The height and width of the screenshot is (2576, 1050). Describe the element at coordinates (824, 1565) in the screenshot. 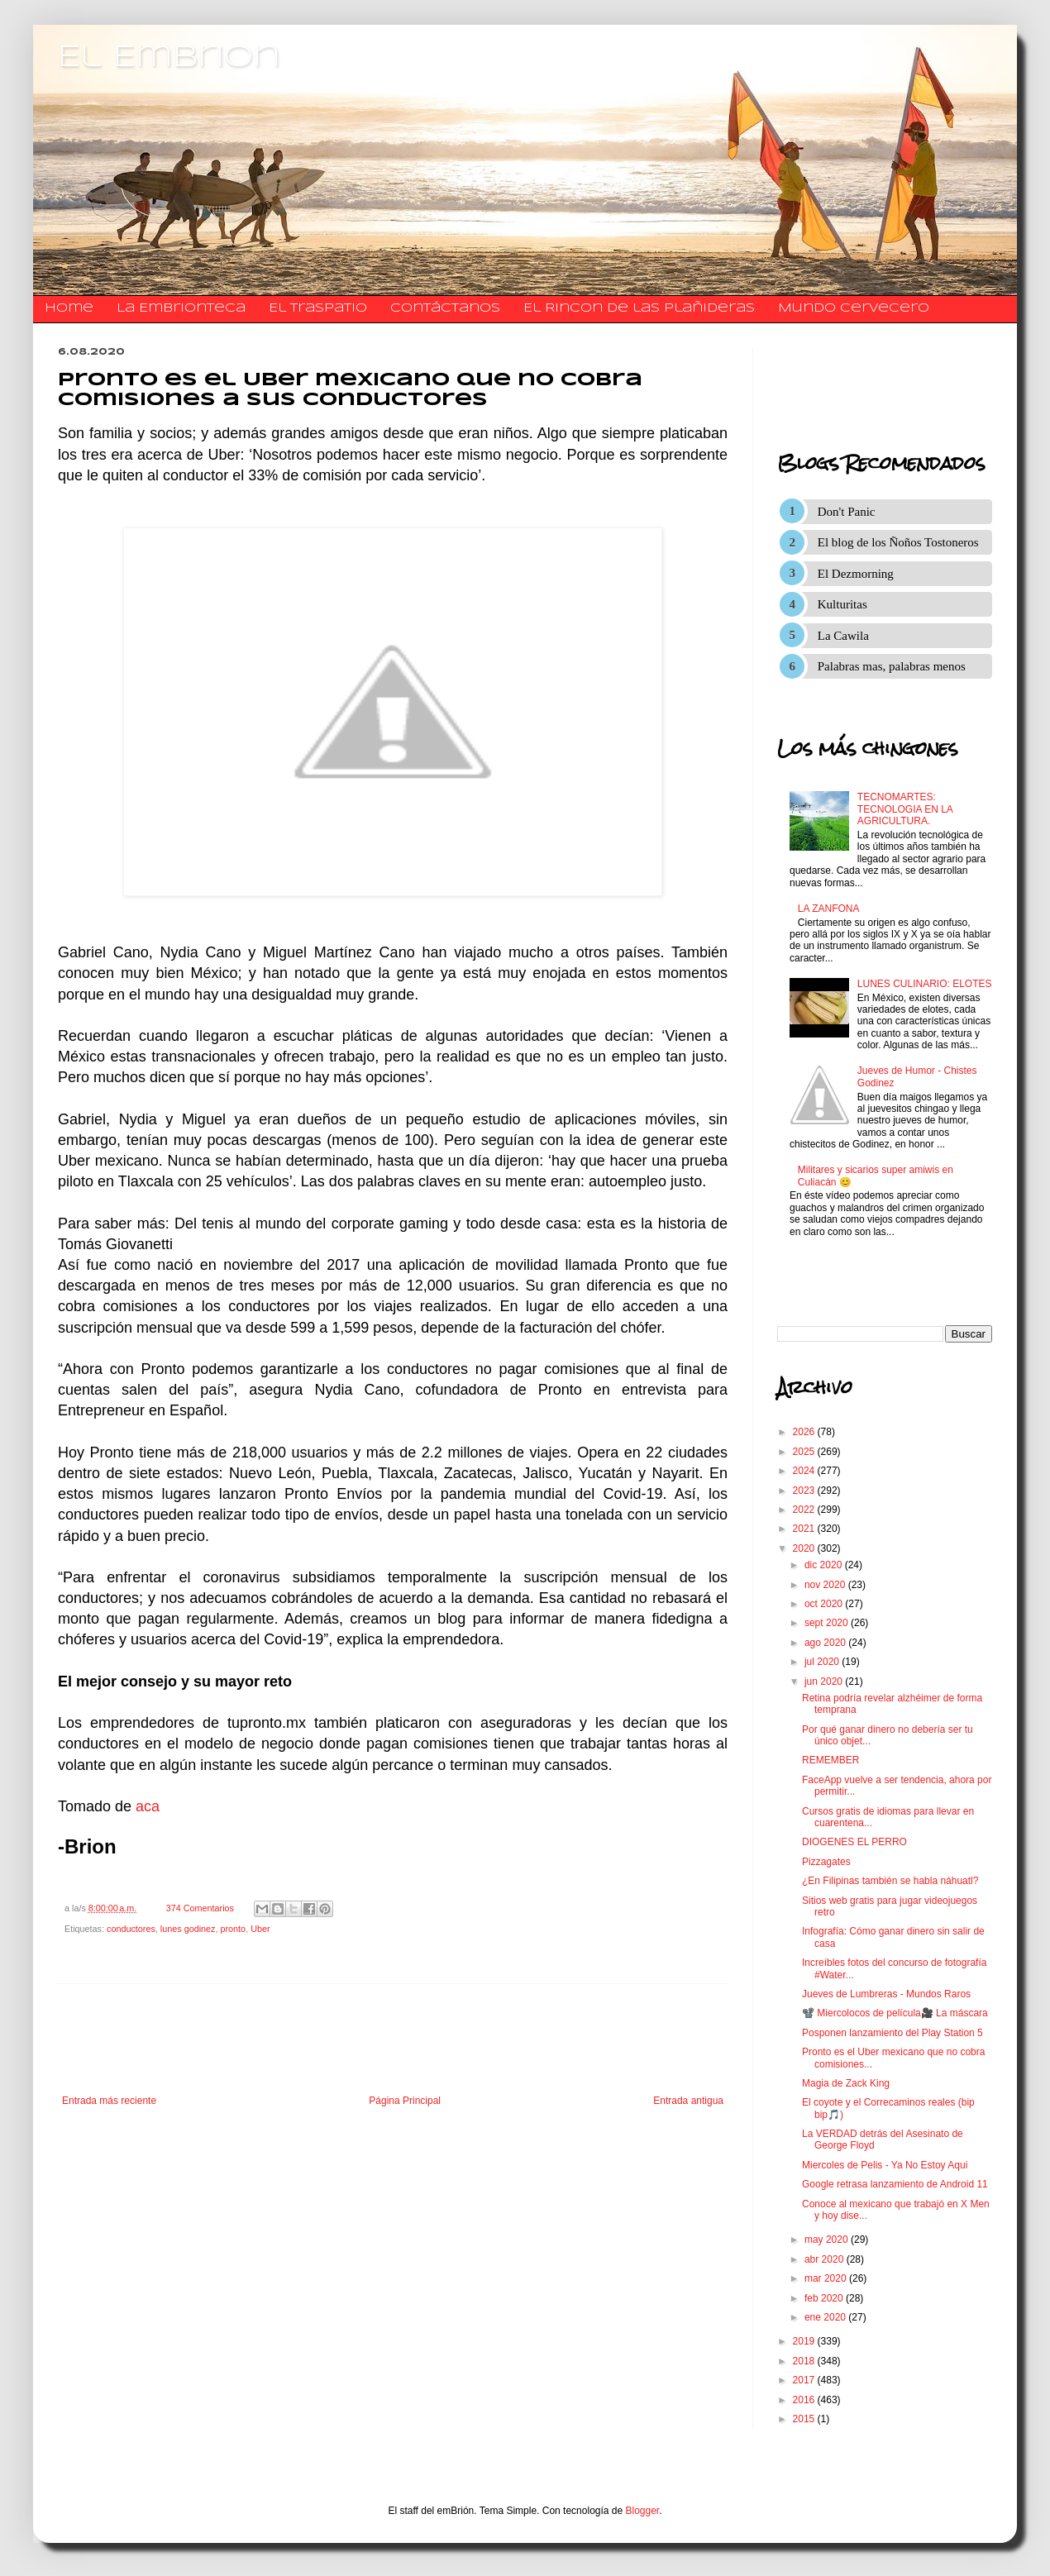

I see `dic 2020` at that location.